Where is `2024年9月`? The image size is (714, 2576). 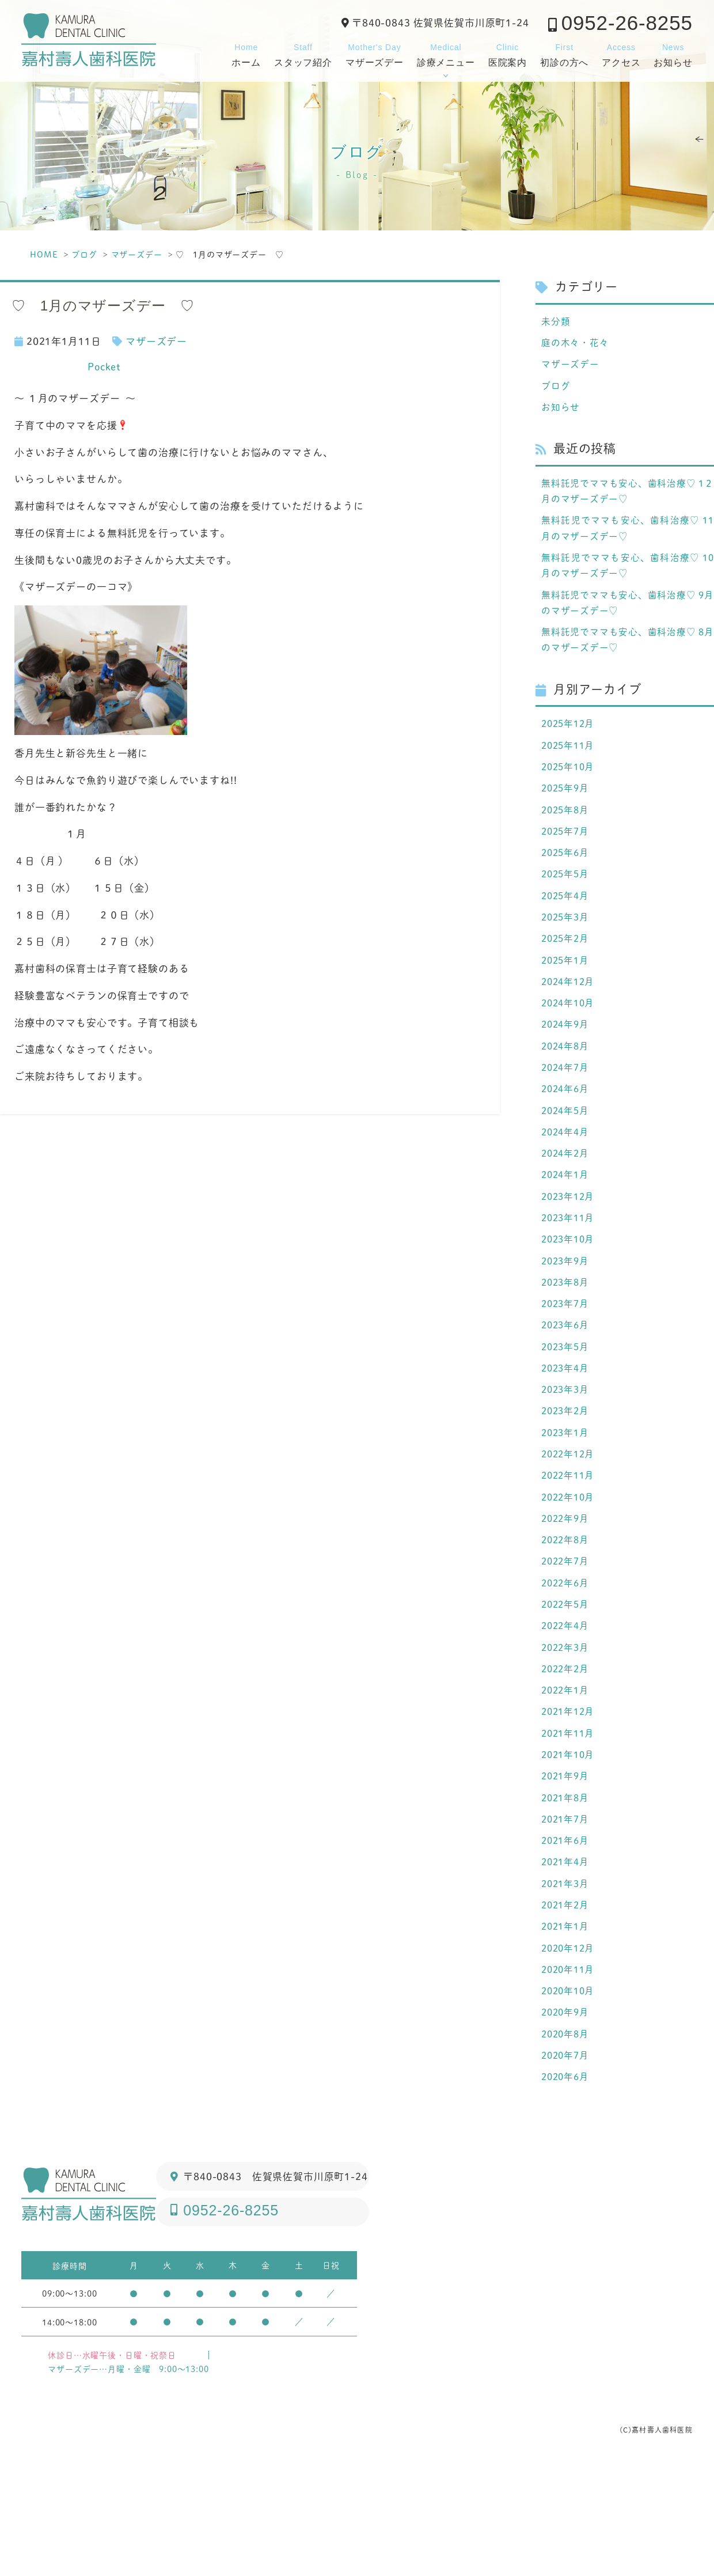
2024年9月 is located at coordinates (567, 1066).